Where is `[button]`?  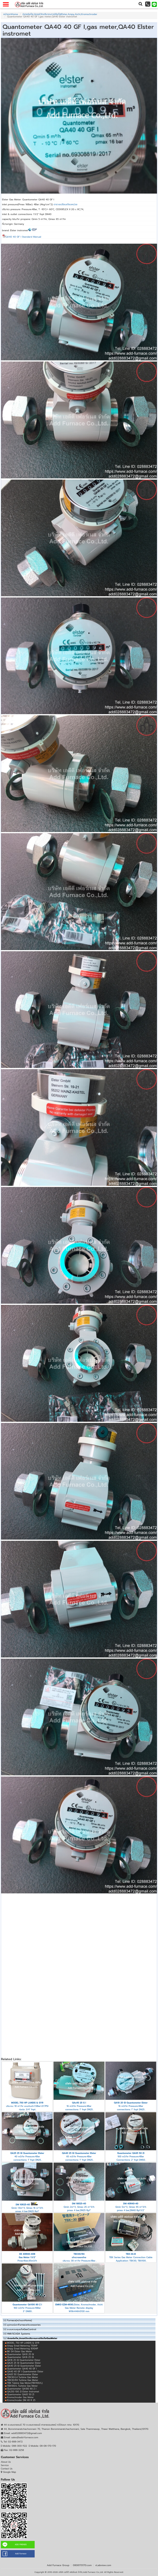 [button] is located at coordinates (140, 4).